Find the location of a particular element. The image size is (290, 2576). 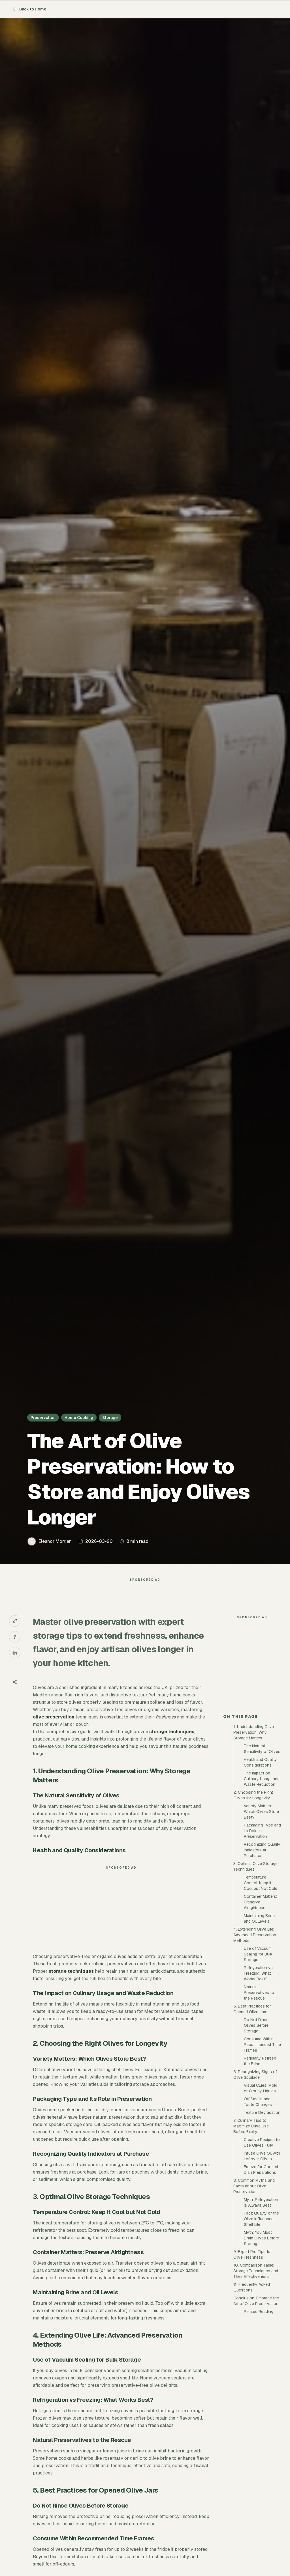

Consume Within Recommended Time Frames is located at coordinates (262, 2146).